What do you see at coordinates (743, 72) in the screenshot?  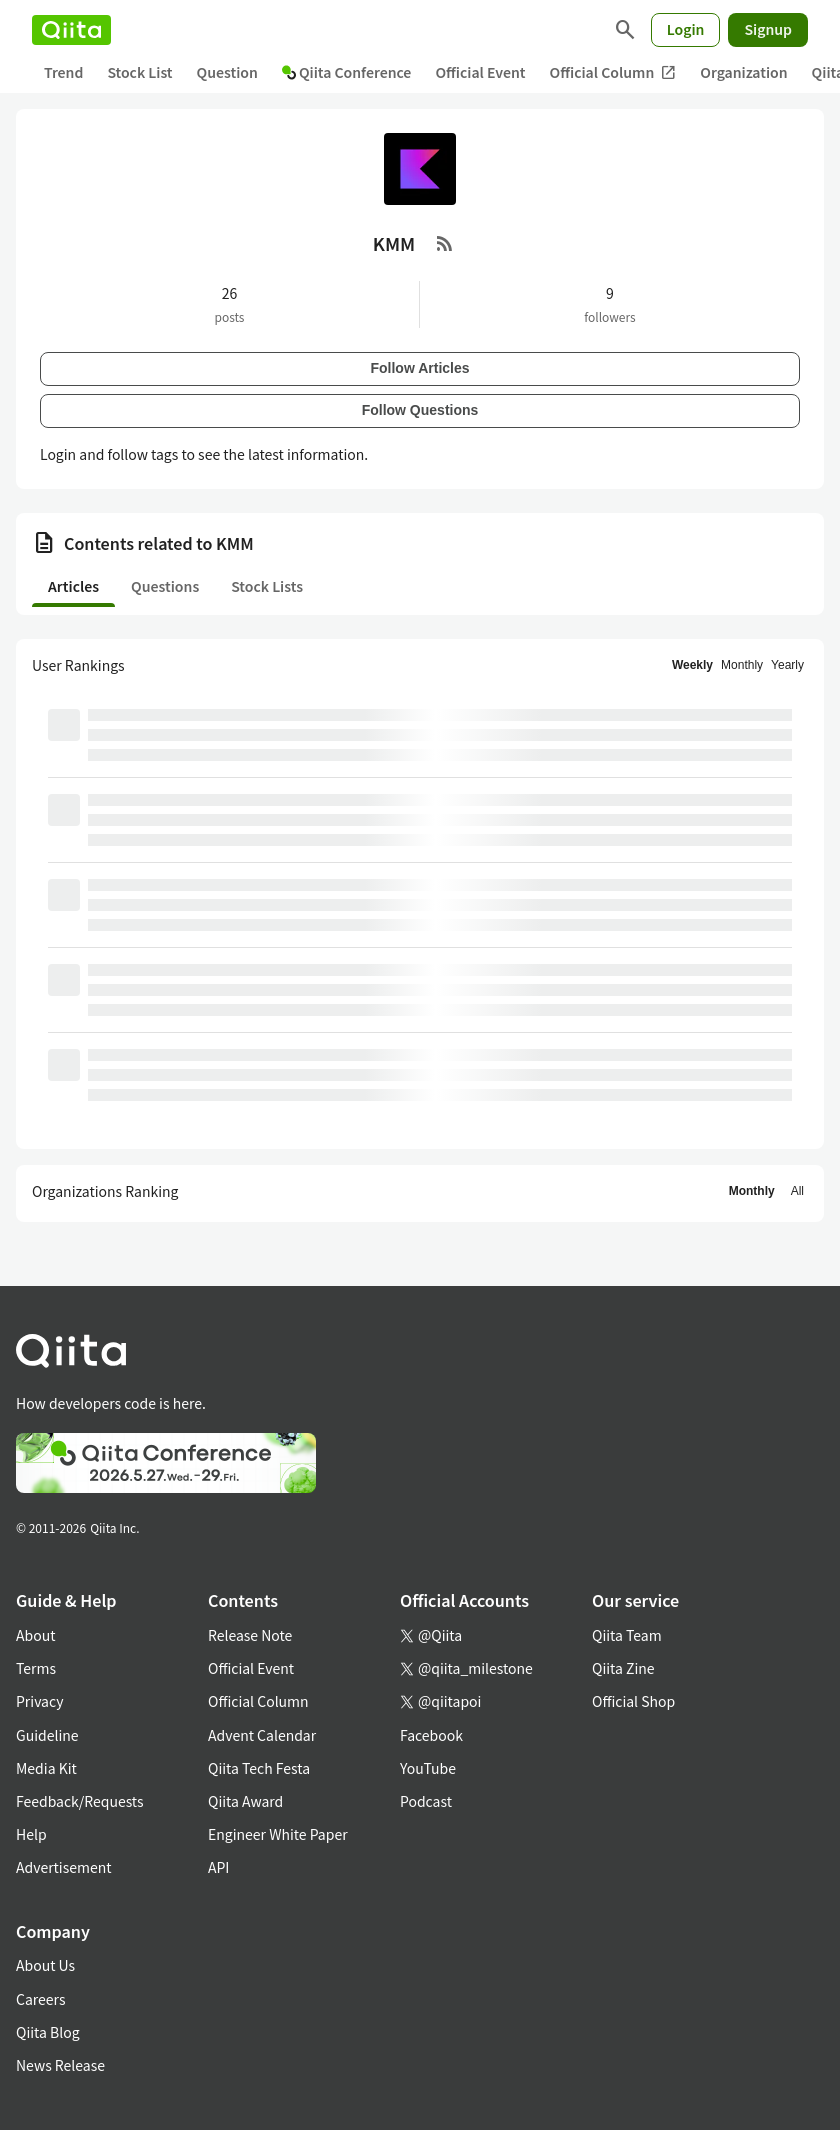 I see `Organization` at bounding box center [743, 72].